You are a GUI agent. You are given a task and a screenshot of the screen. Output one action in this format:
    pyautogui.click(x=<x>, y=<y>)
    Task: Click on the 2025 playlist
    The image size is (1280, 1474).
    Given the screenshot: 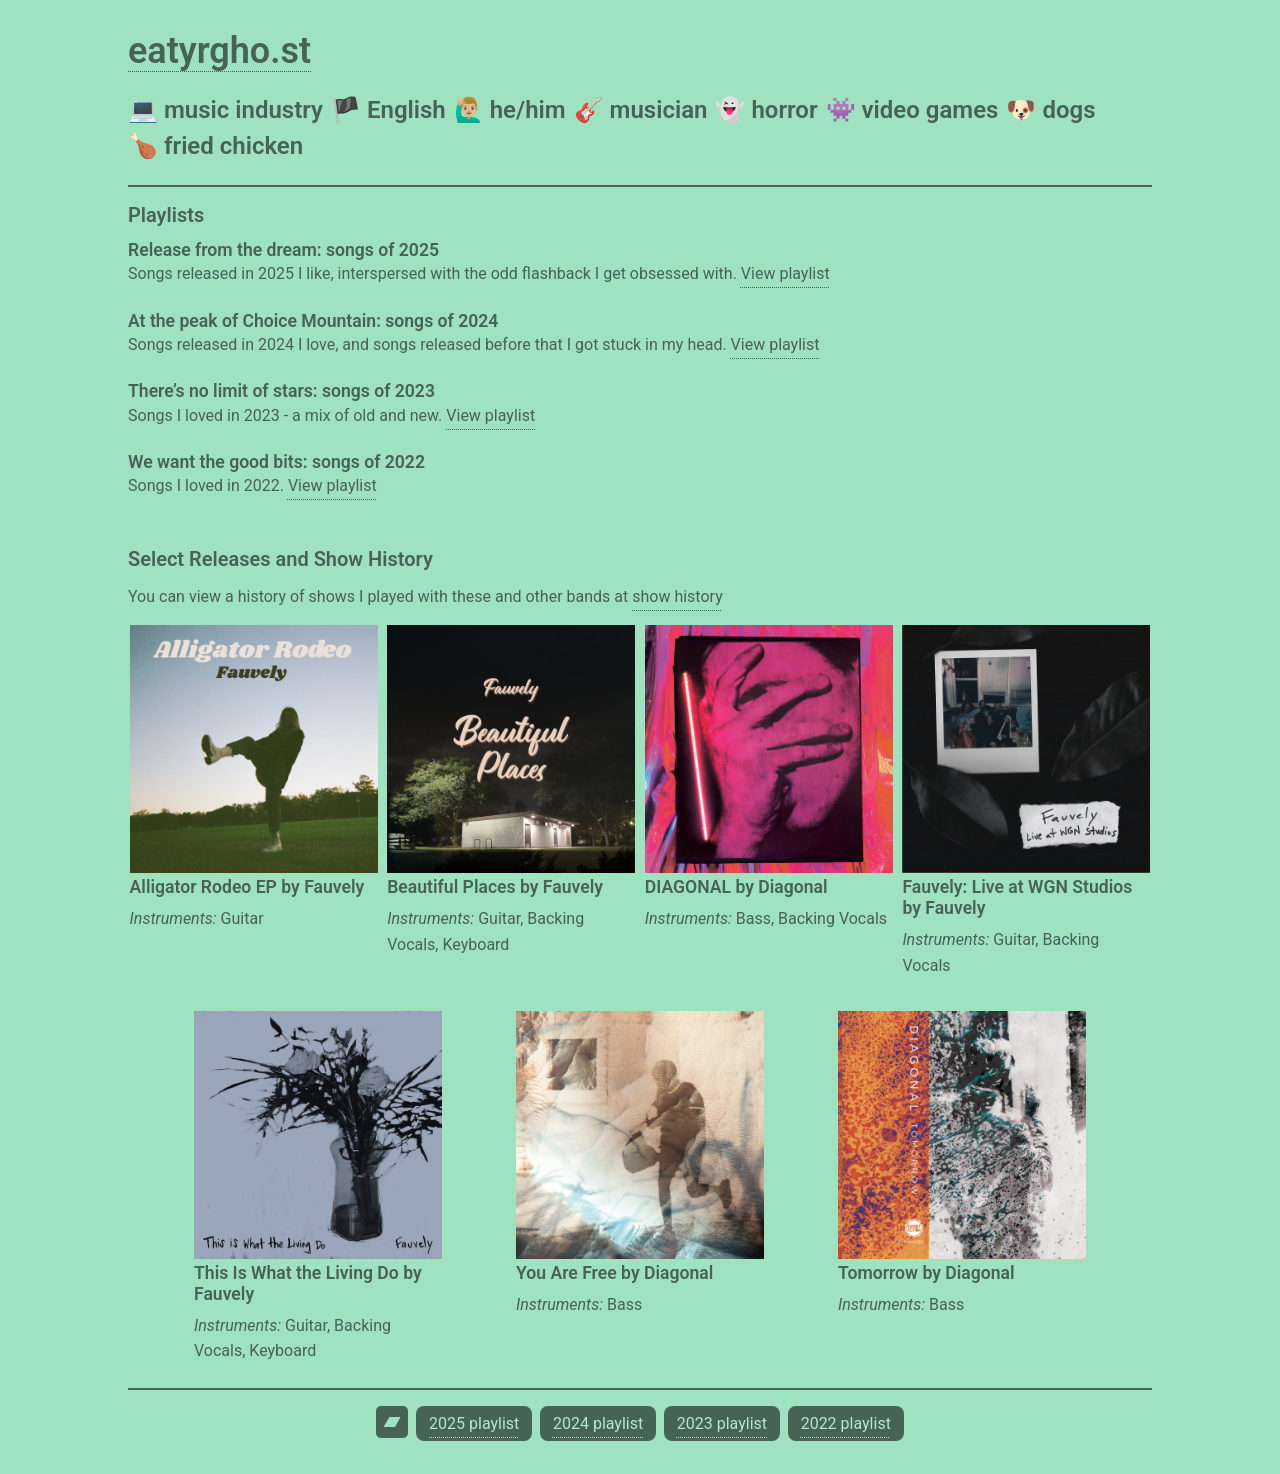 What is the action you would take?
    pyautogui.click(x=474, y=1423)
    